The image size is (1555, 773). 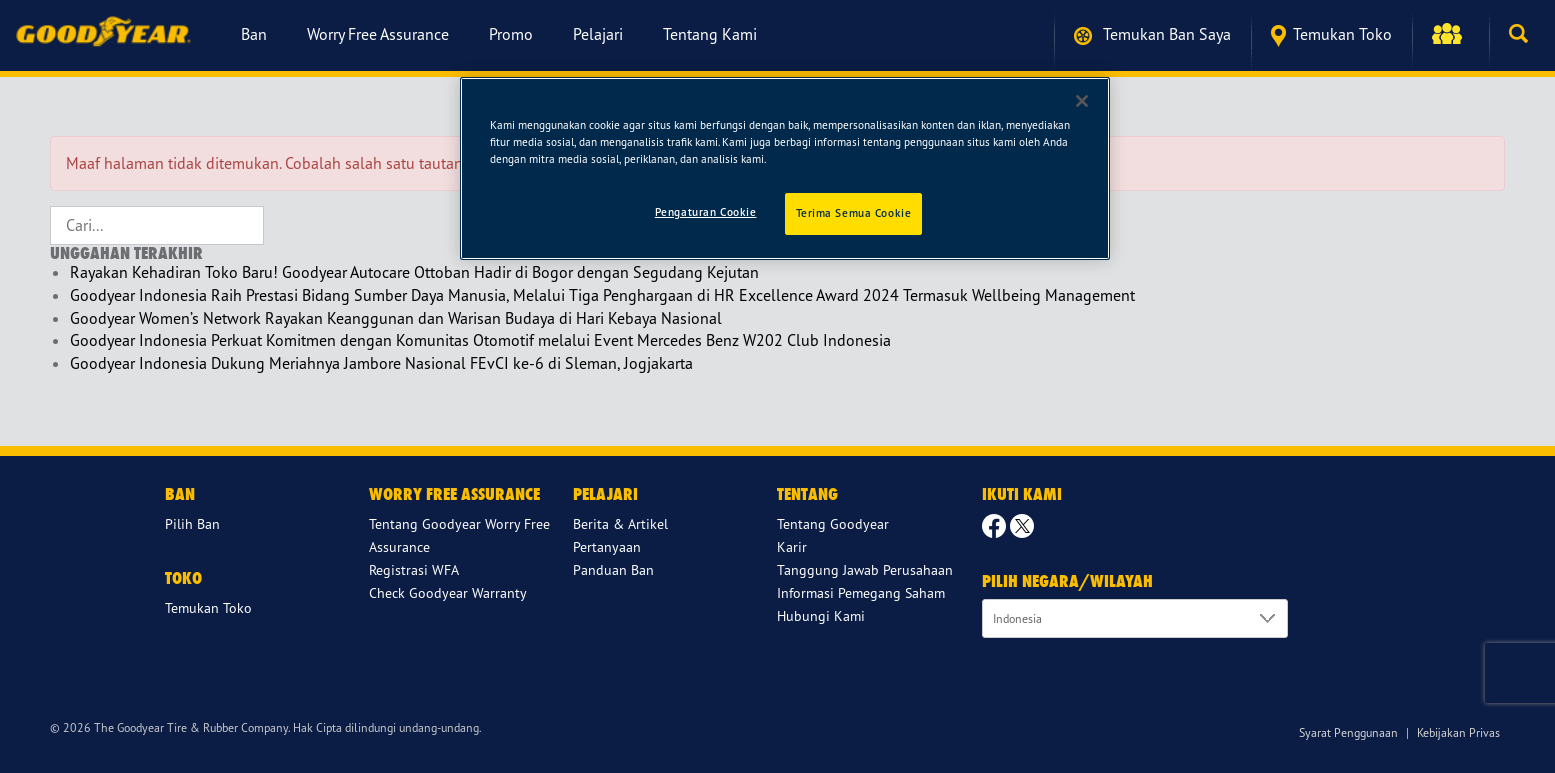 I want to click on Goodyear Indonesia Perkuat Komitmen dengan Komunitas Otomotif melalui Event Mercedes Benz W202 Club Indonesia, so click(x=480, y=340).